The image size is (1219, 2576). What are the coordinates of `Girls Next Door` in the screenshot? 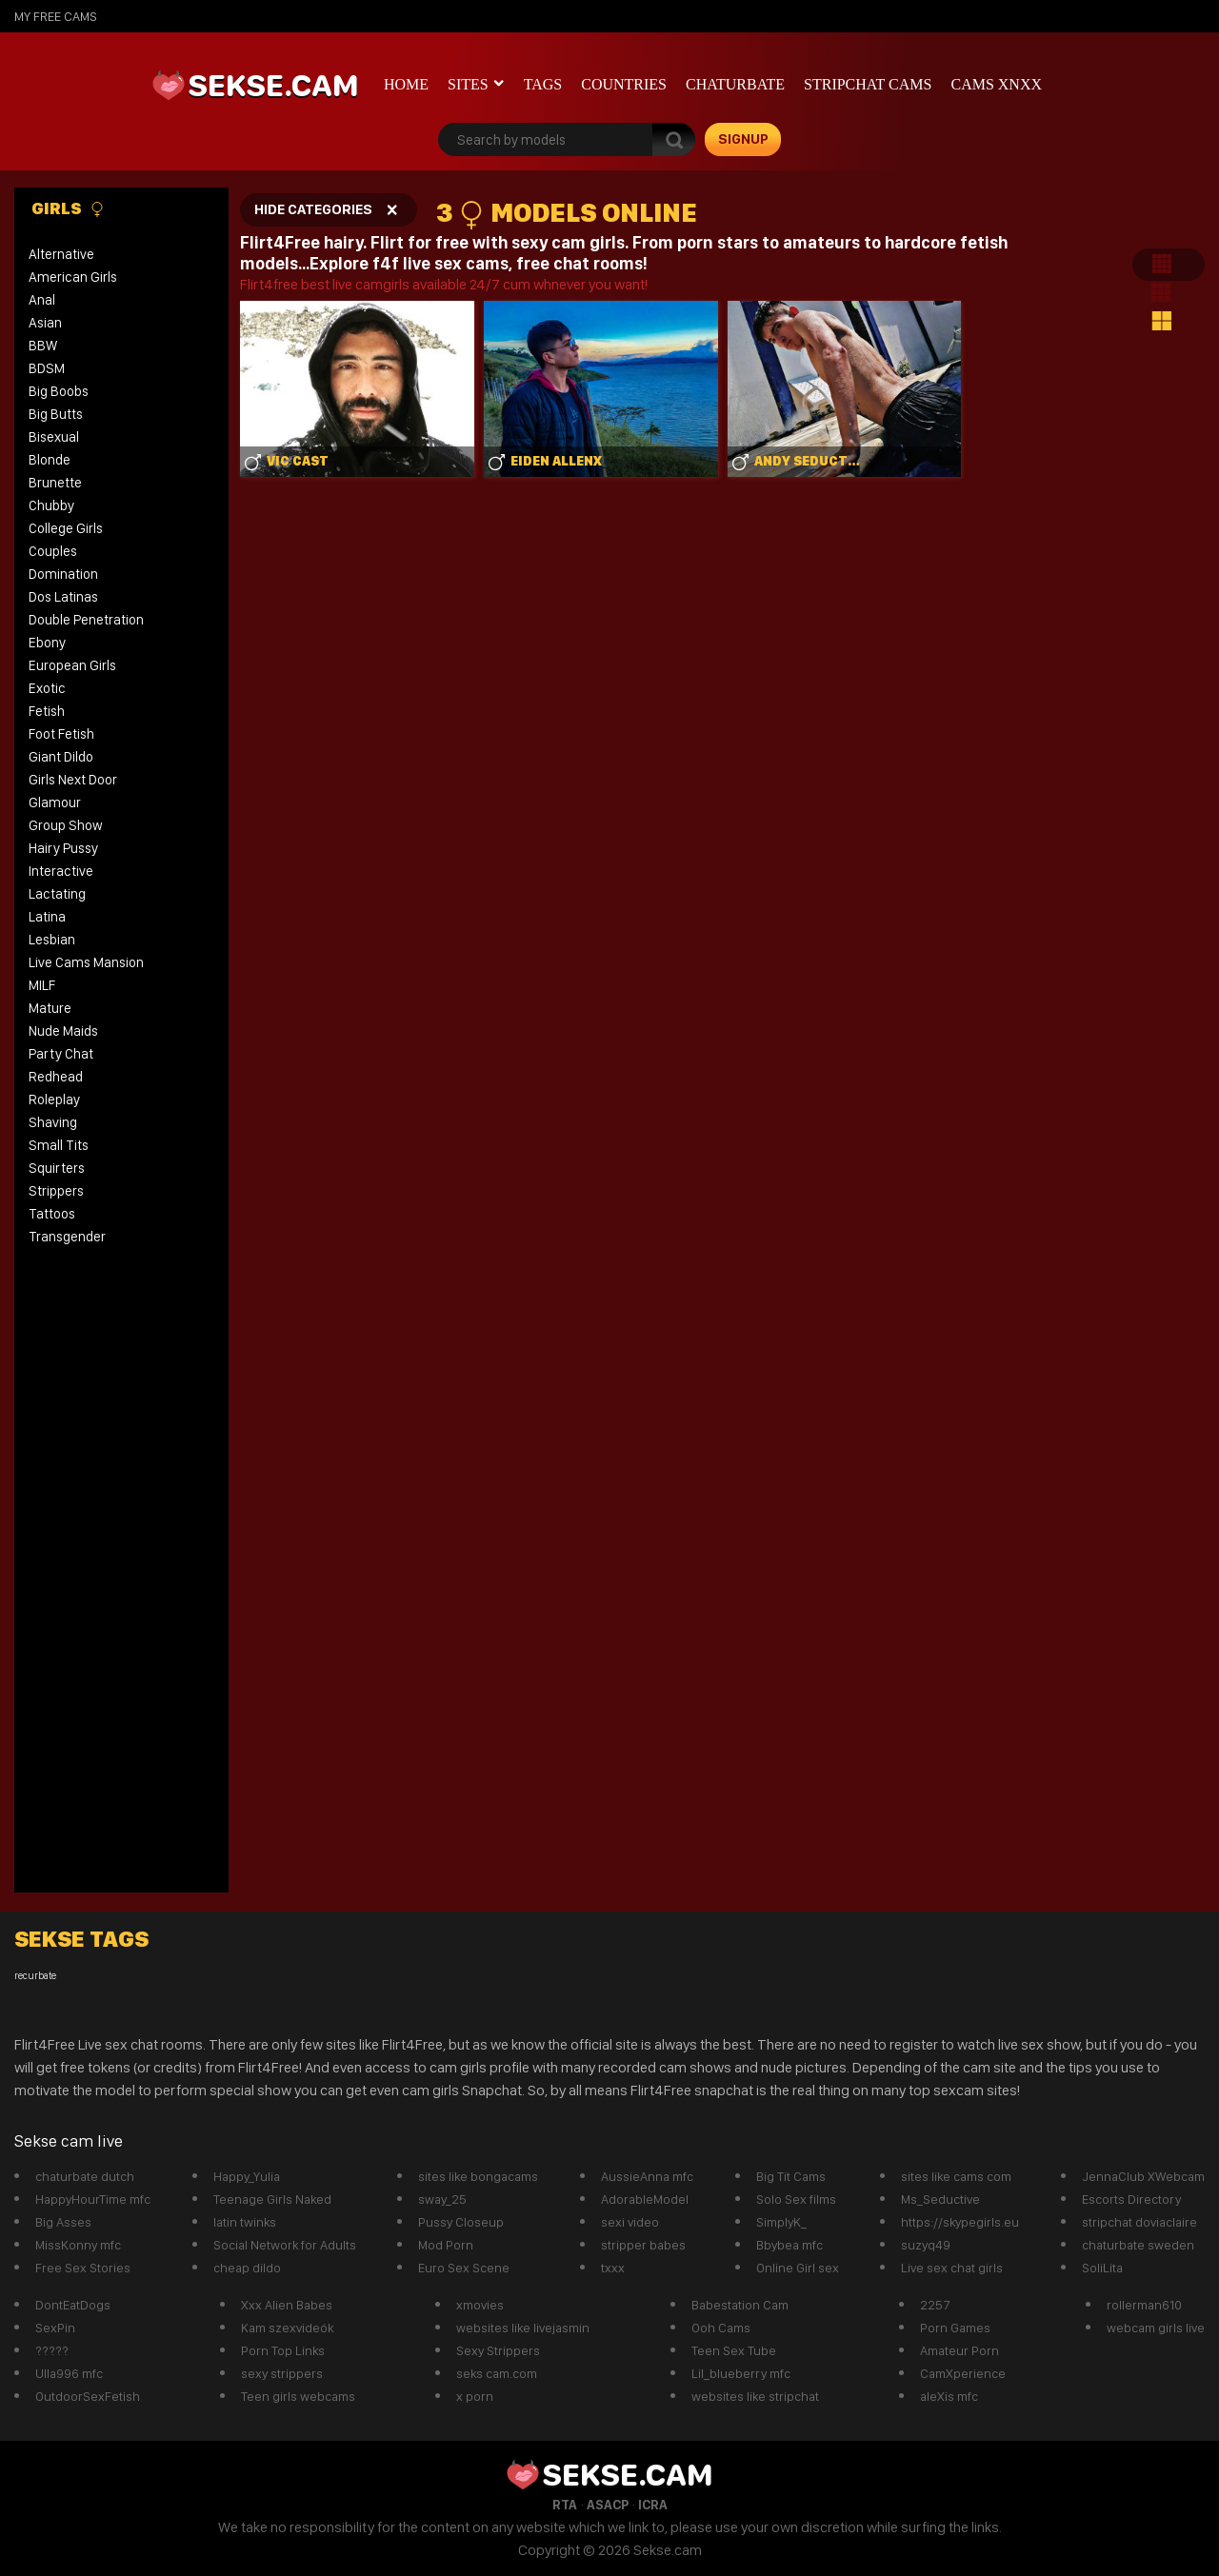 It's located at (73, 779).